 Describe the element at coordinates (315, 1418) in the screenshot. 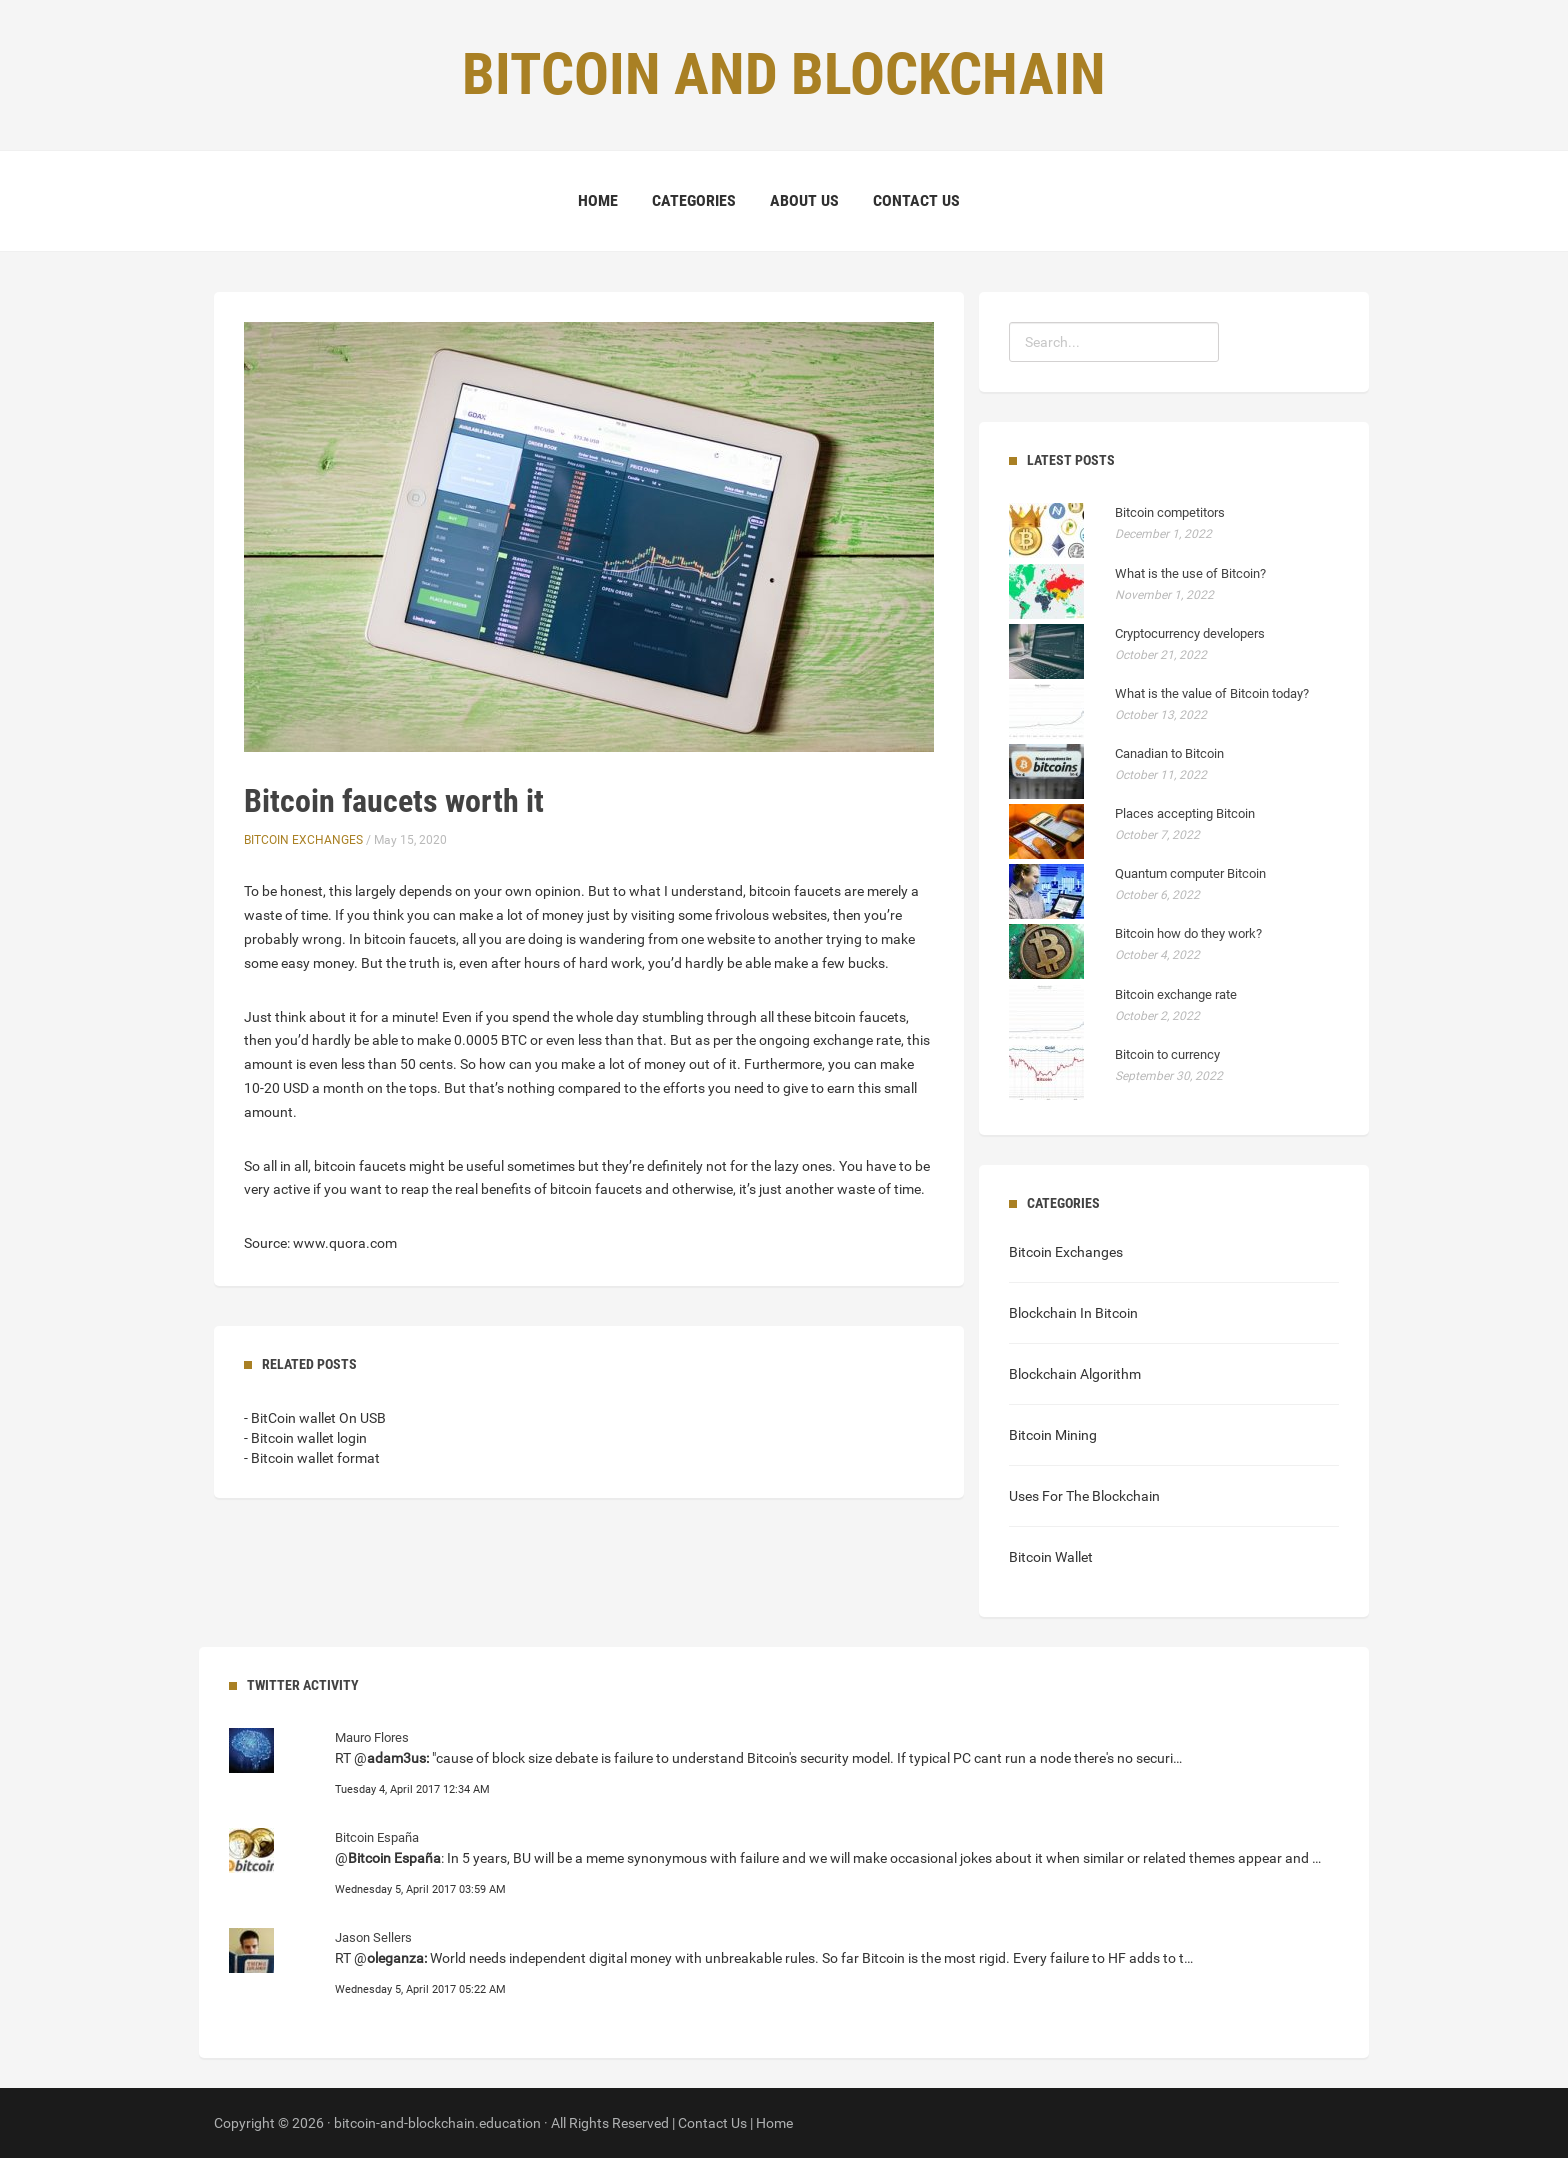

I see `- BitCoin wallet On USB` at that location.